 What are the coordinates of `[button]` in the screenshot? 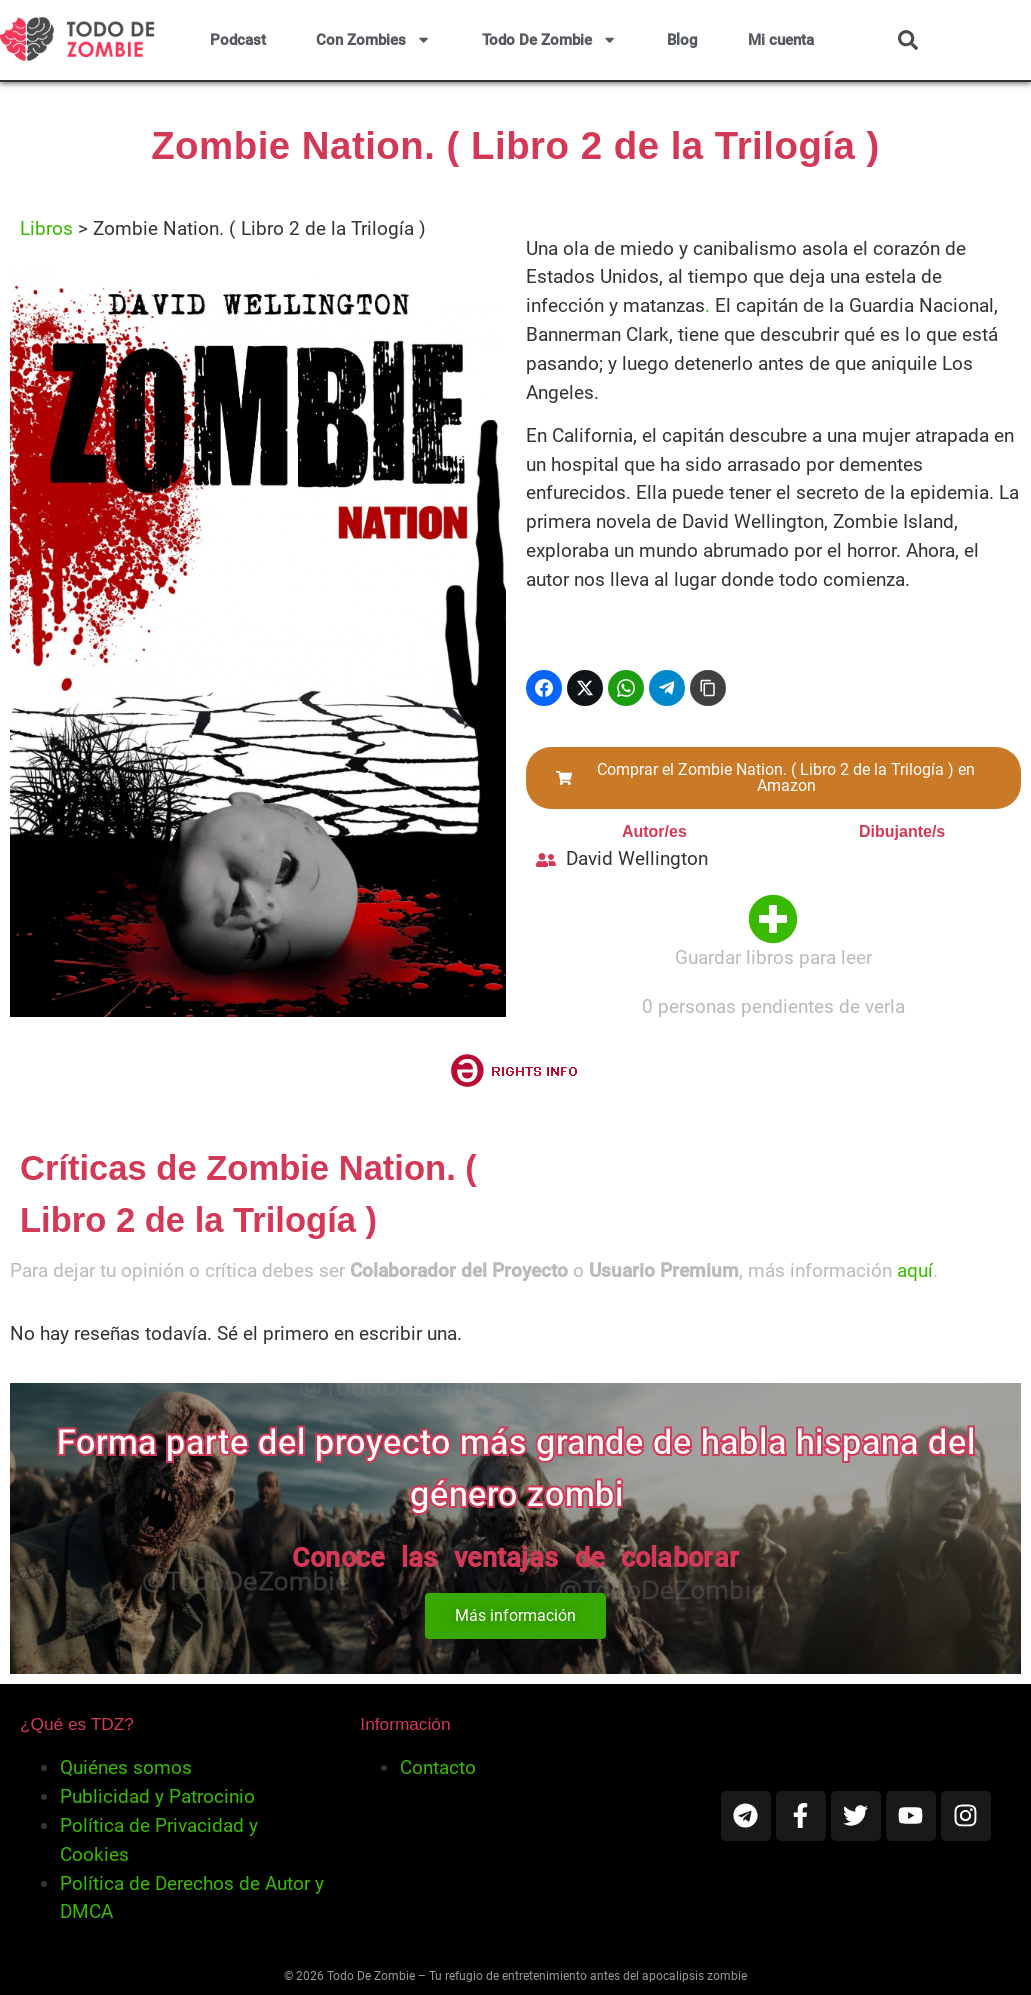 It's located at (908, 40).